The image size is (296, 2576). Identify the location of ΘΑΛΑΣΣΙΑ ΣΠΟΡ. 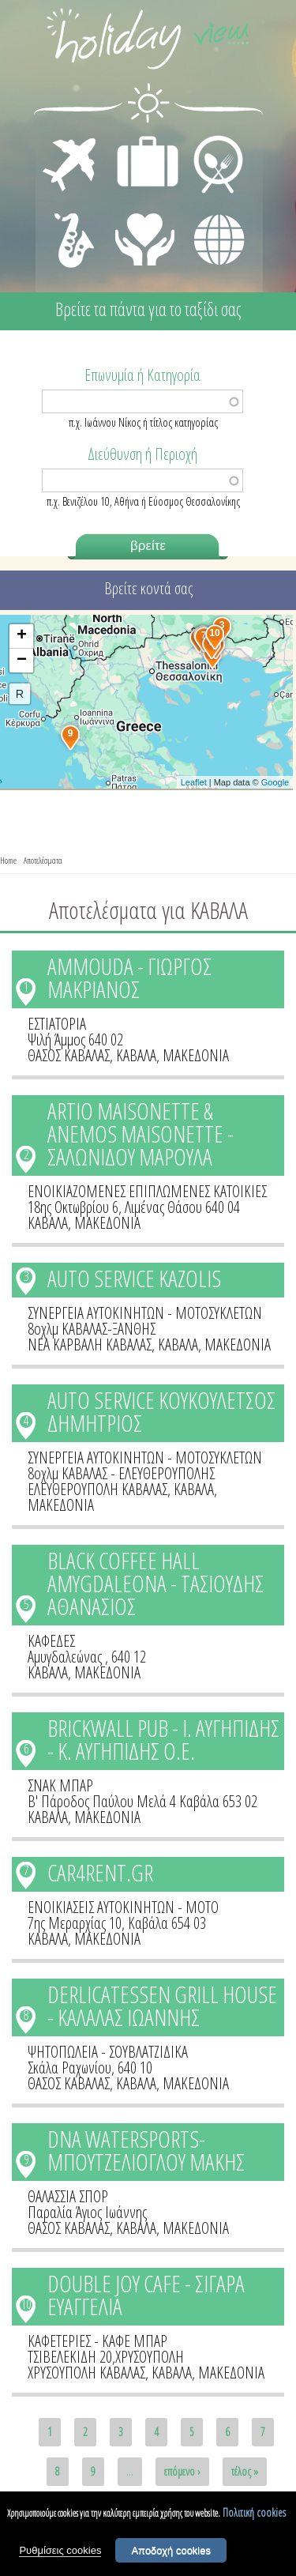
(68, 2196).